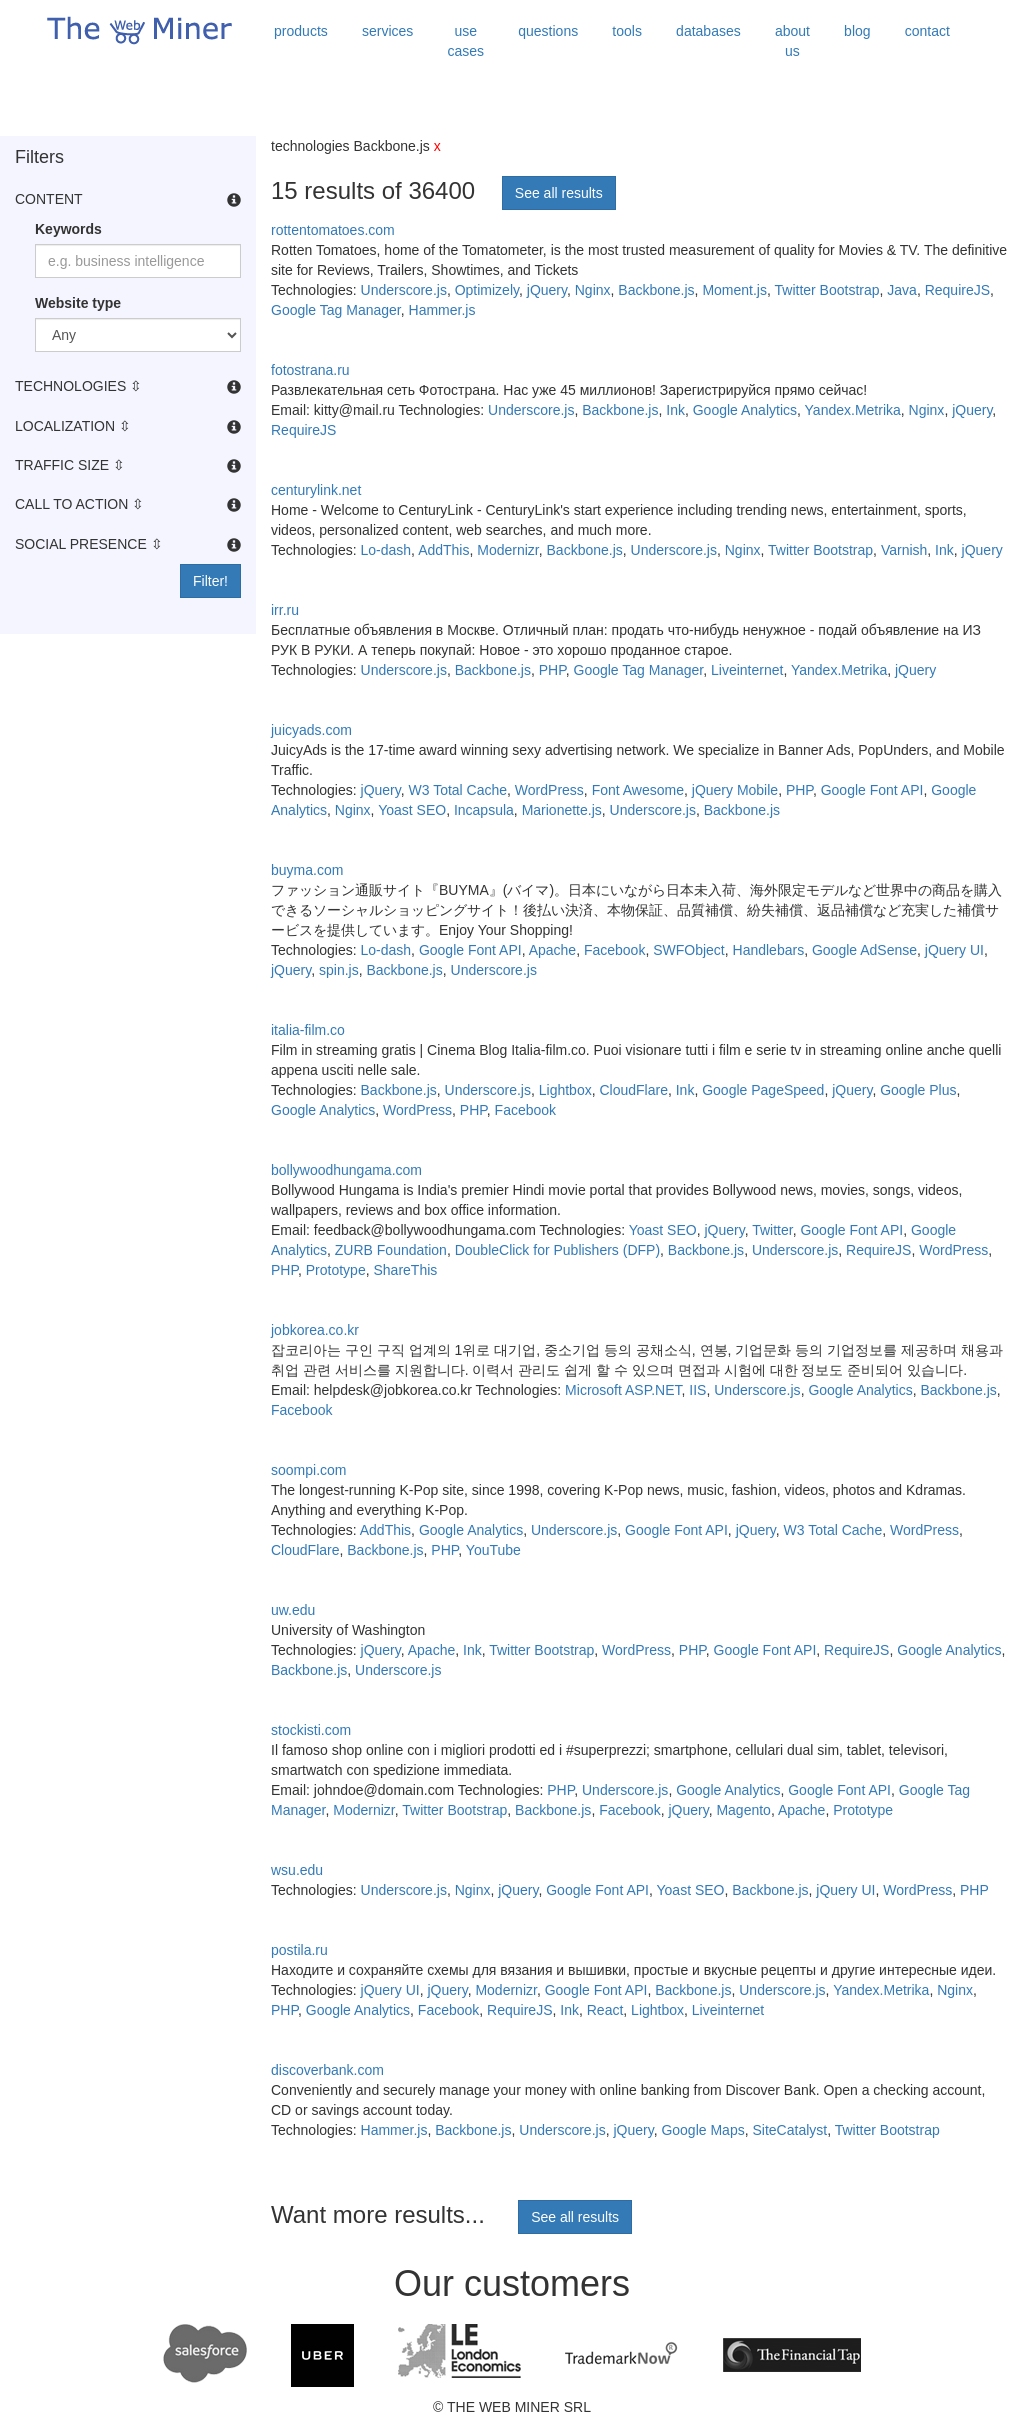 The width and height of the screenshot is (1024, 2417). What do you see at coordinates (443, 550) in the screenshot?
I see `AddThis` at bounding box center [443, 550].